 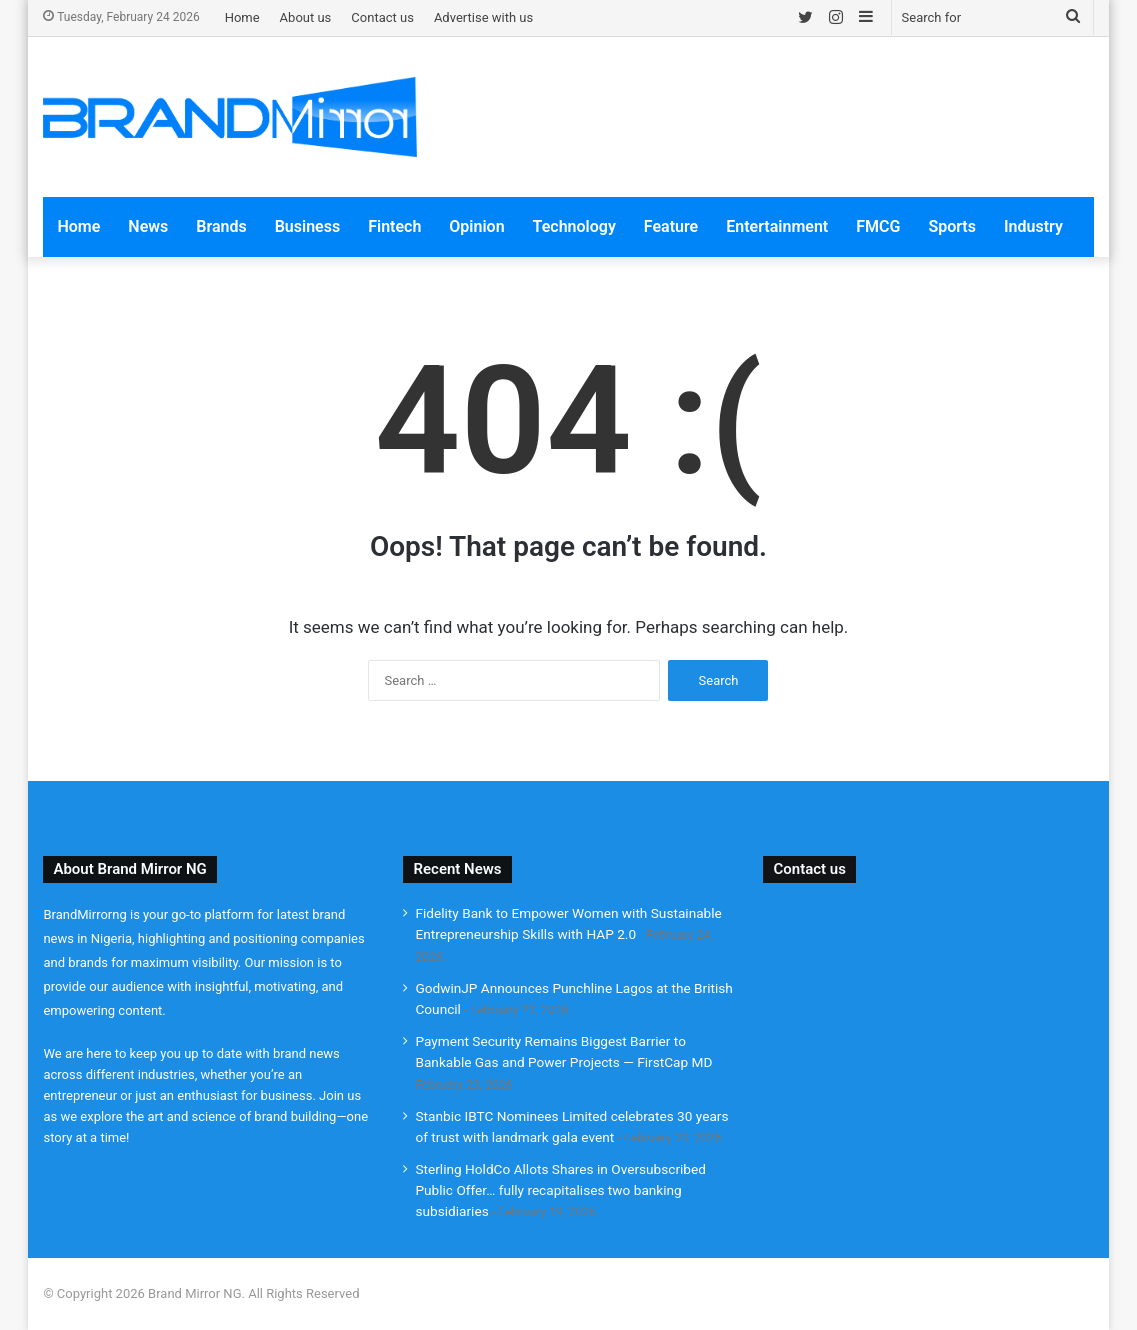 I want to click on Industry, so click(x=1033, y=226).